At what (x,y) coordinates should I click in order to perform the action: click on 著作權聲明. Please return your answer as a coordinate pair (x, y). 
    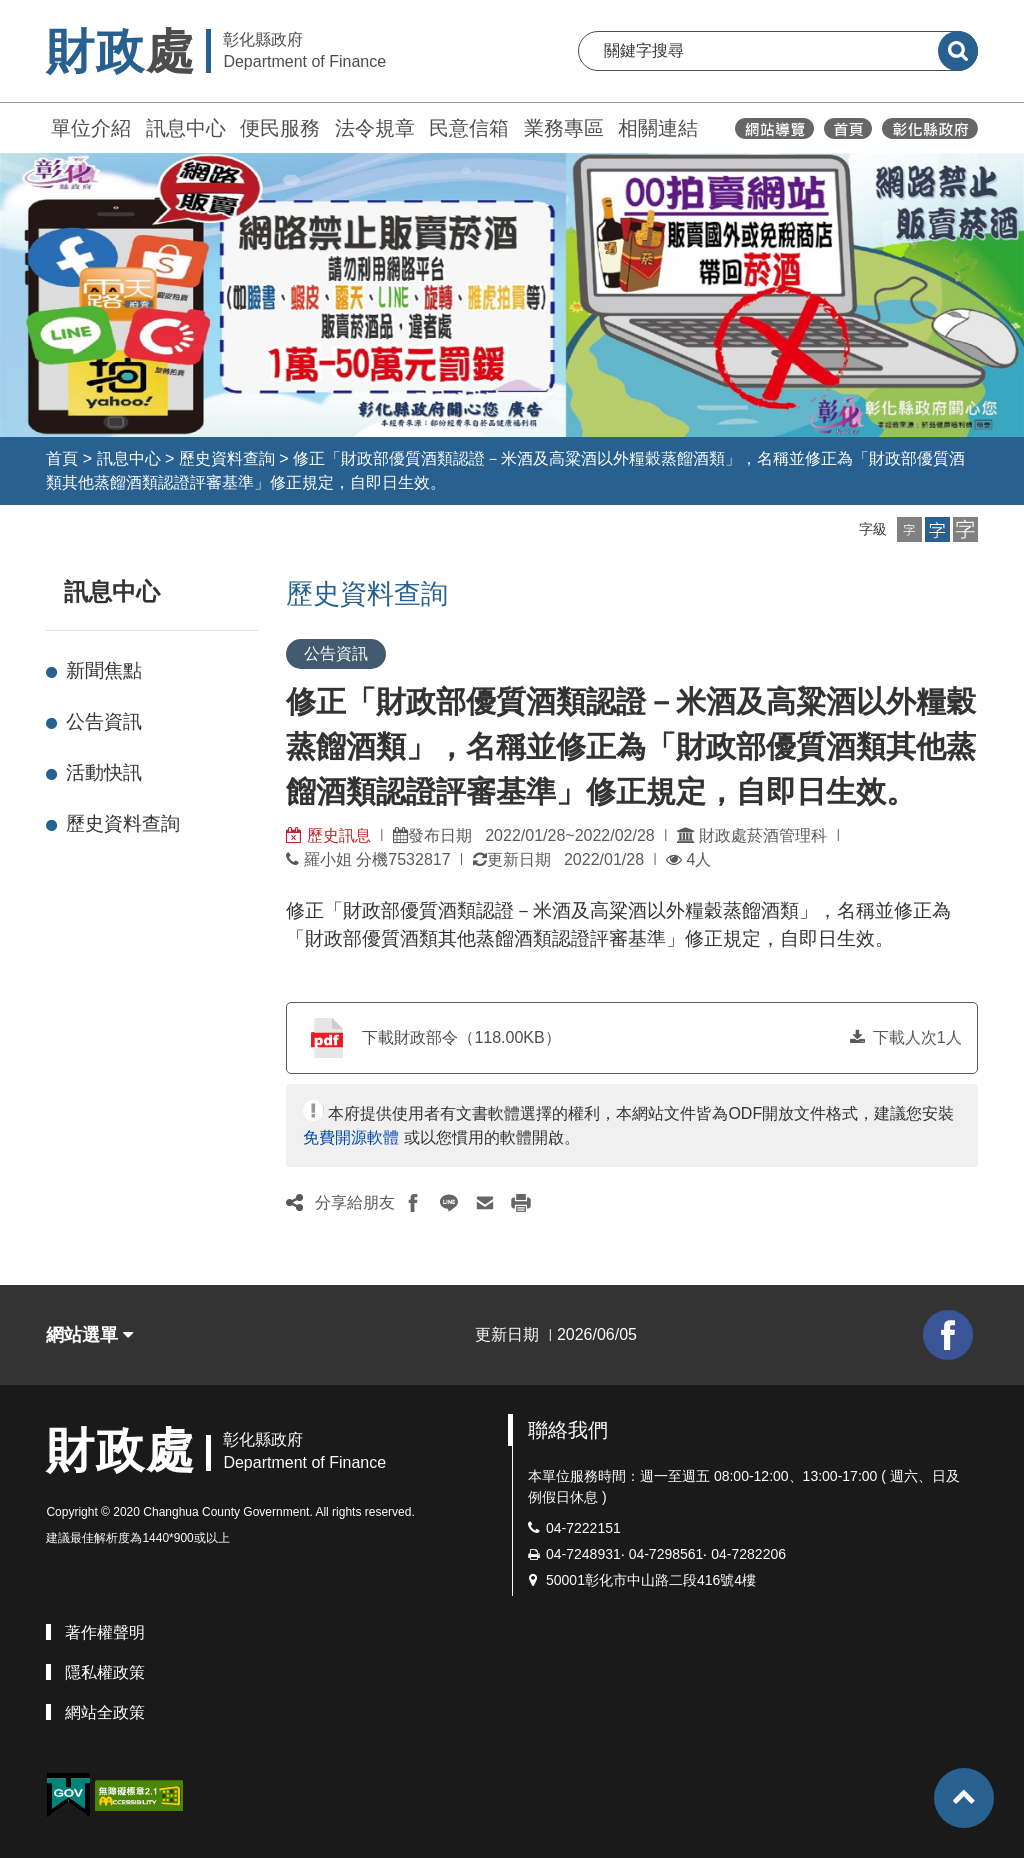
    Looking at the image, I should click on (105, 1632).